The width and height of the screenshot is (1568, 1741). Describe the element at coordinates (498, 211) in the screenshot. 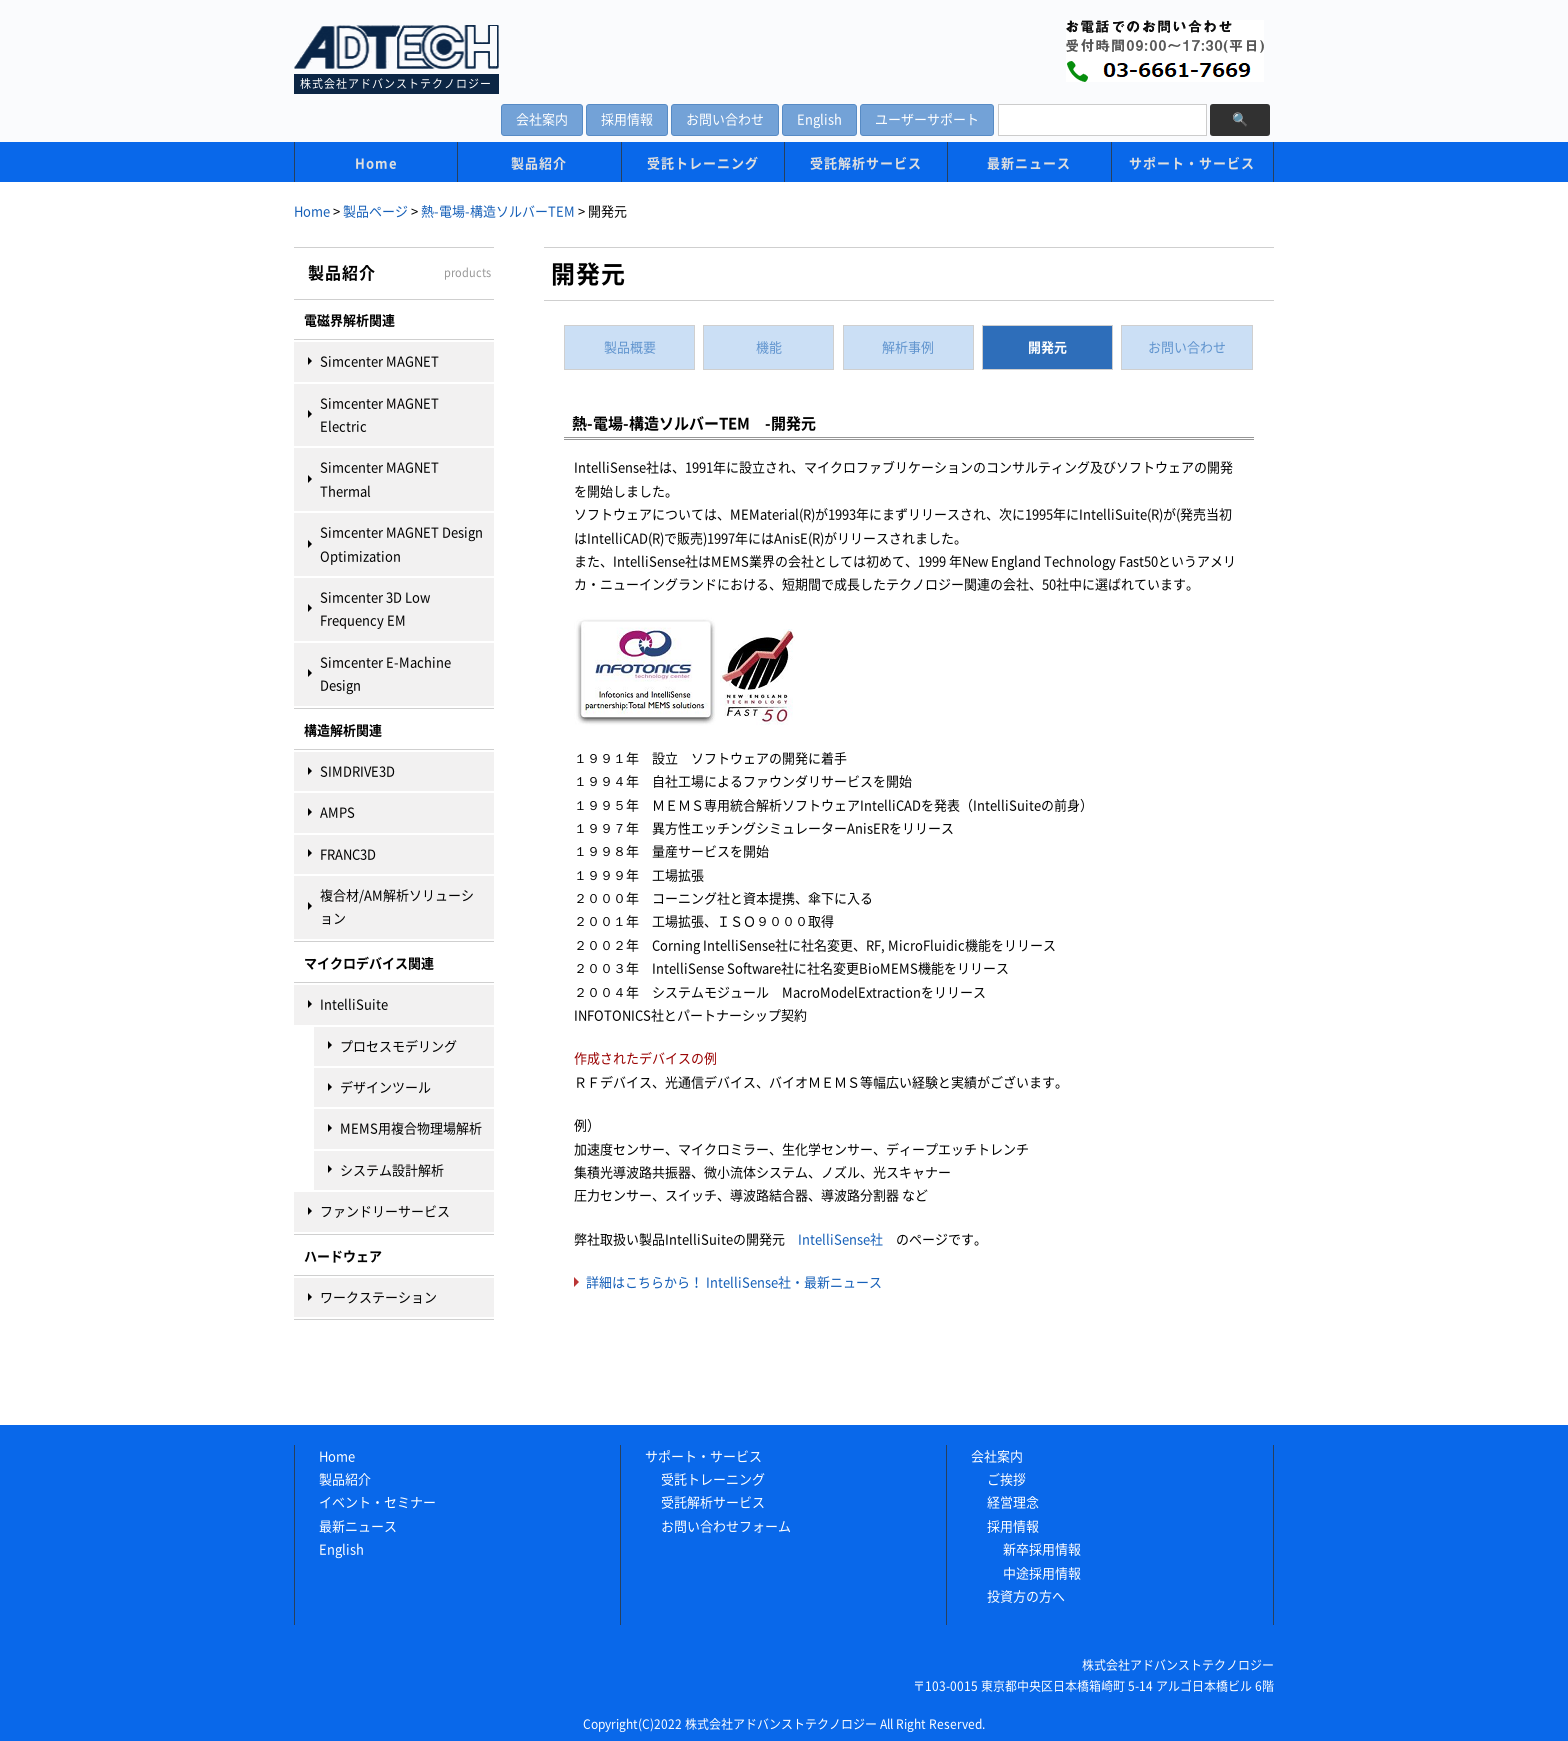

I see `熱-電場-構造ソルバーTEM` at that location.